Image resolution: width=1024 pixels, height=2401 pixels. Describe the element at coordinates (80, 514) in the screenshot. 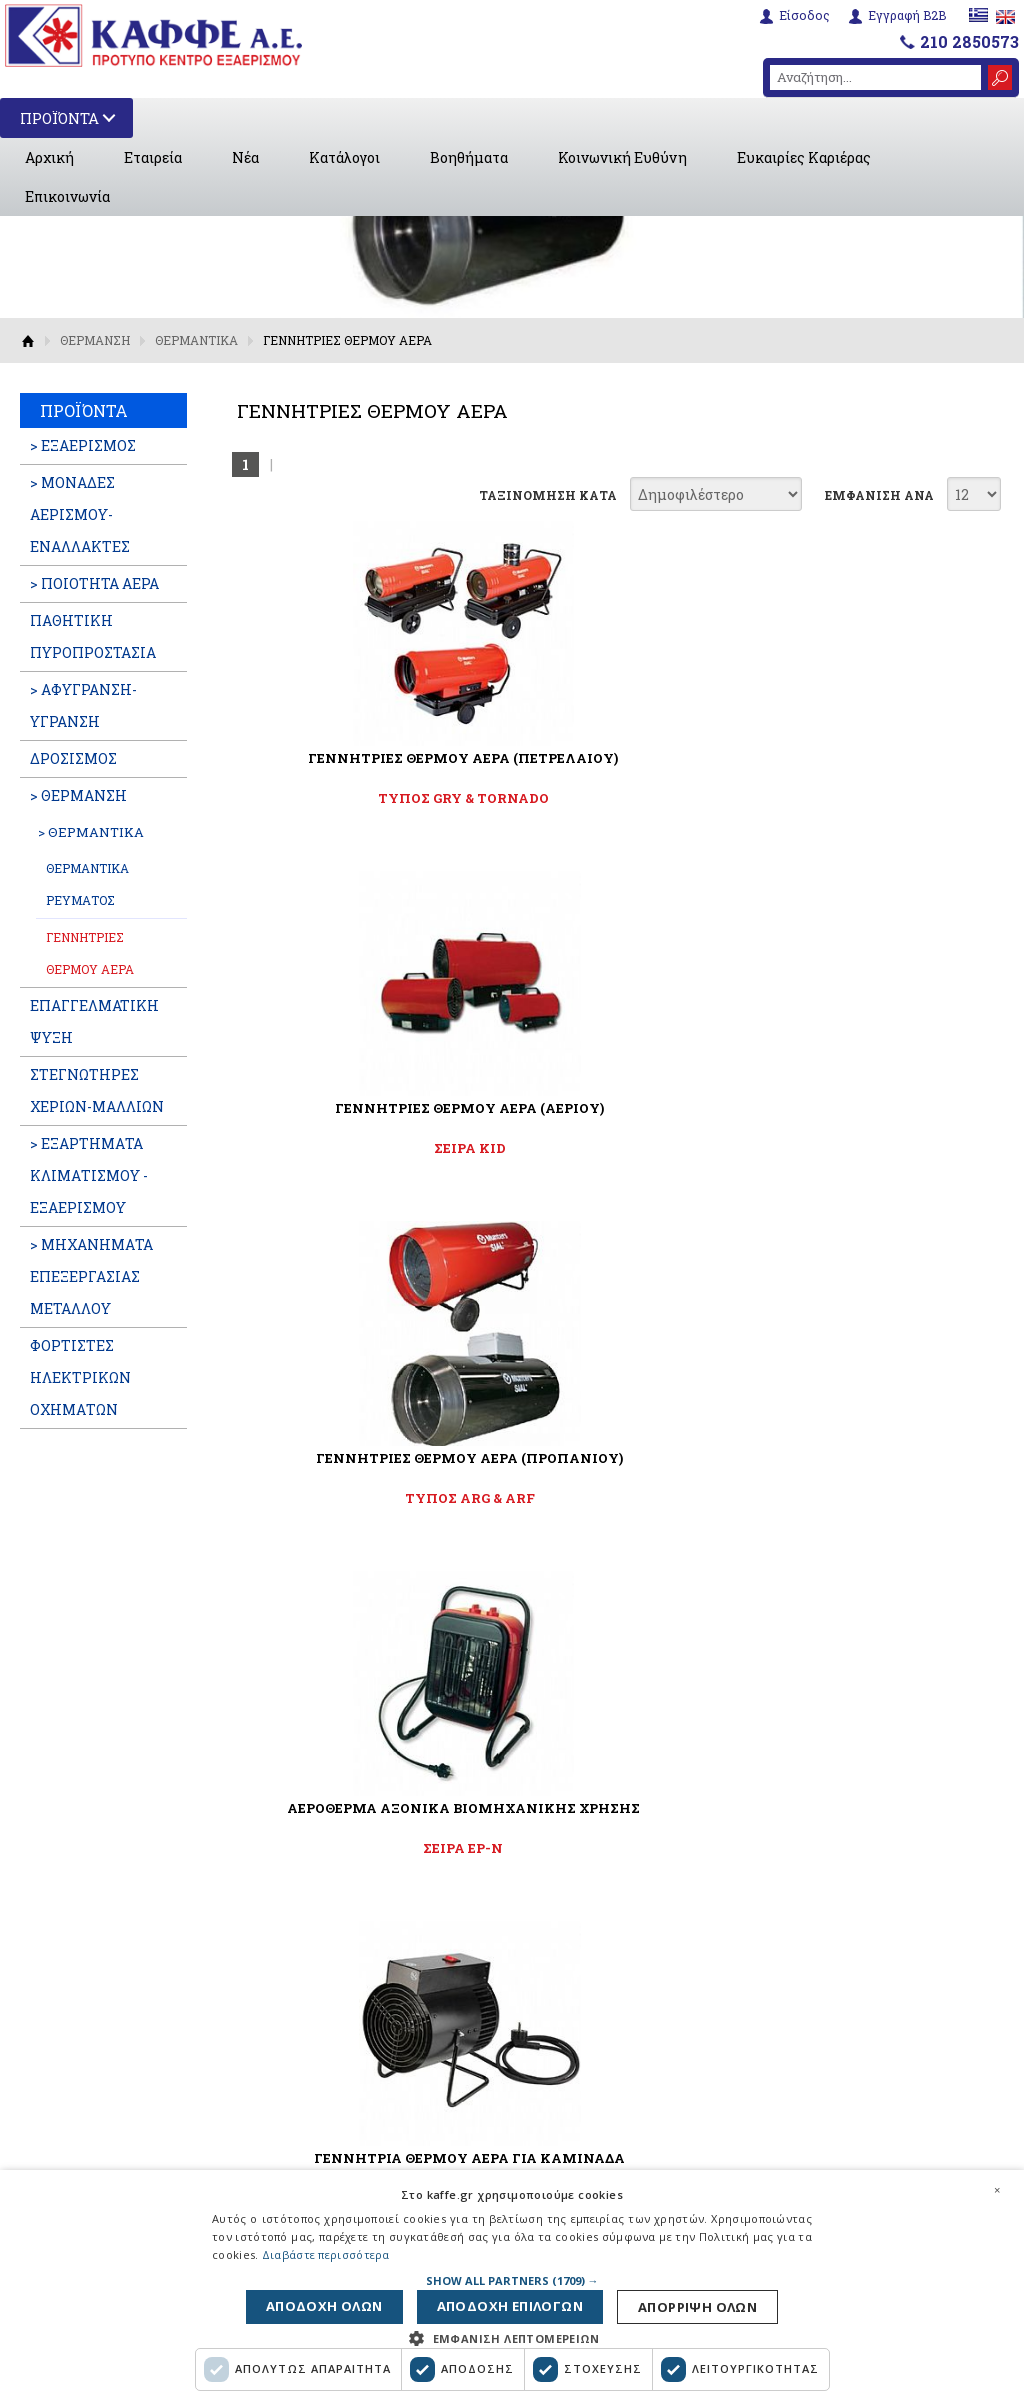

I see `> ΜΟΝΑΔΕΣ ΑΕΡΙΣΜΟΥ-ΕΝΑΛΛΑΚΤΕΣ` at that location.